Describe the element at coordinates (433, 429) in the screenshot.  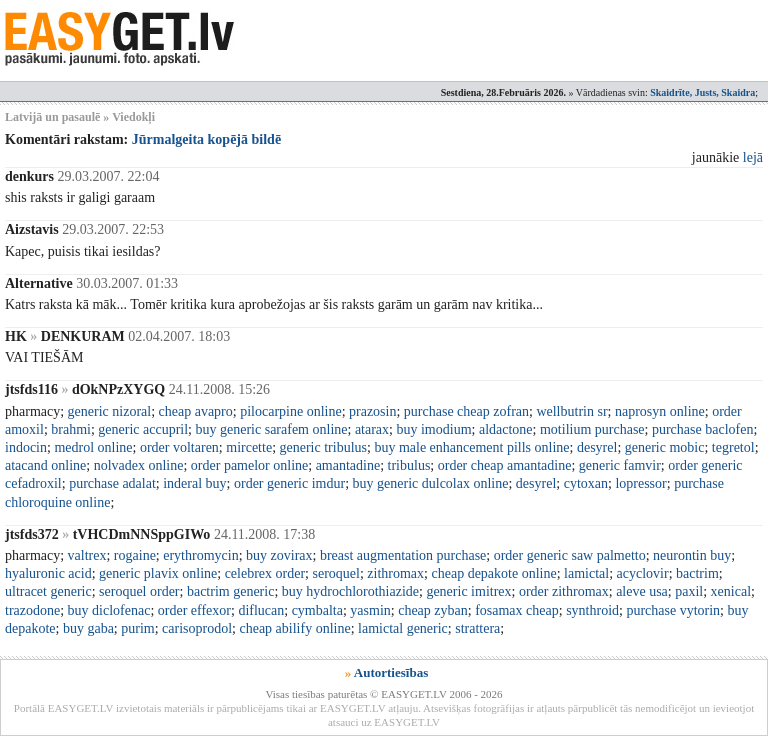
I see `buy imodium` at that location.